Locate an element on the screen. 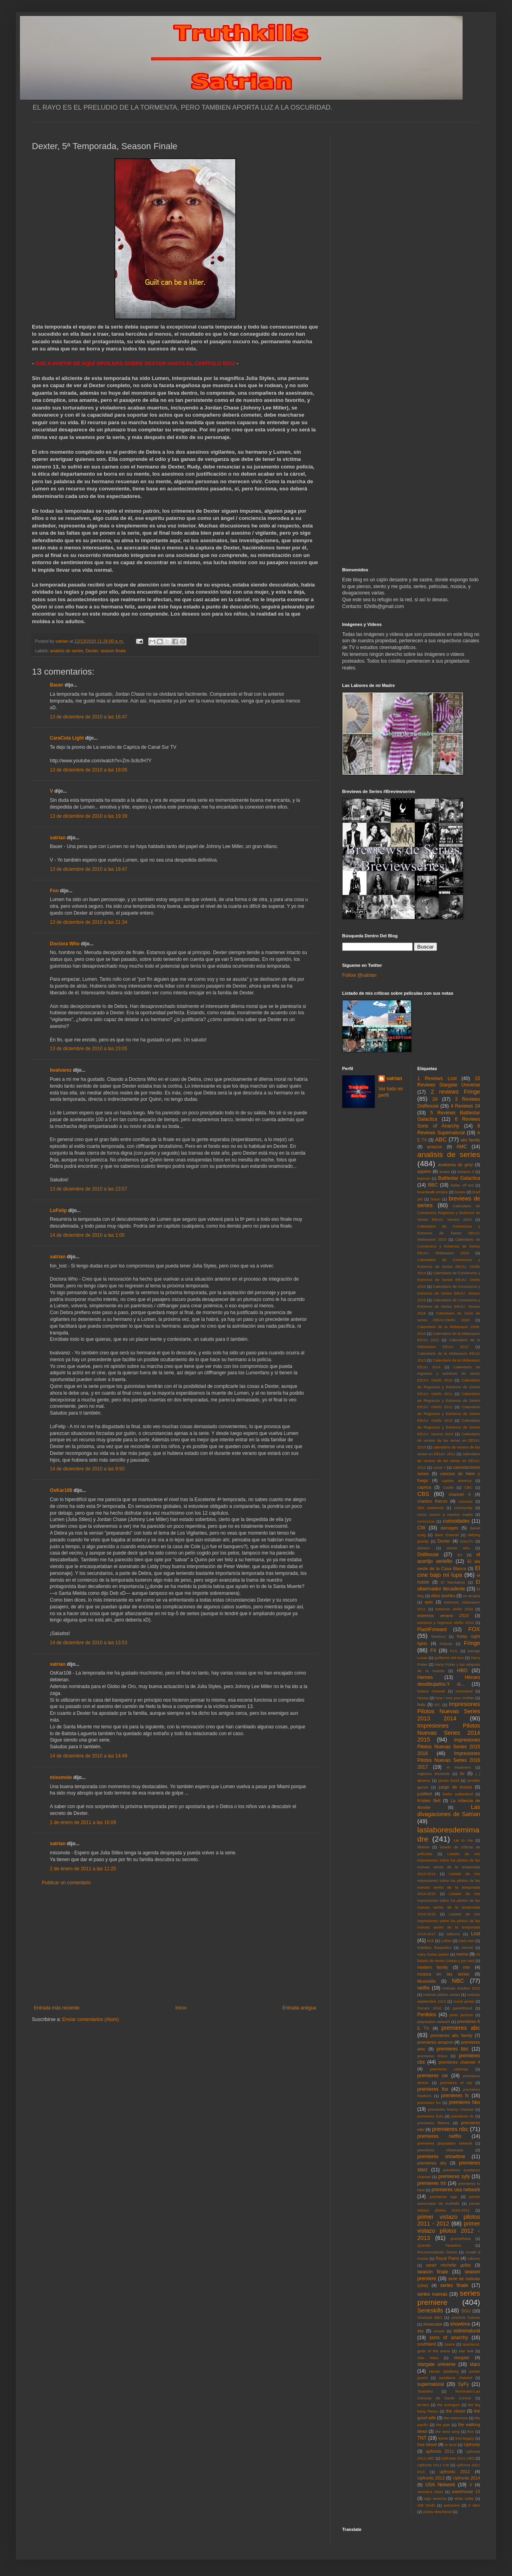  premieres itv is located at coordinates (462, 2116).